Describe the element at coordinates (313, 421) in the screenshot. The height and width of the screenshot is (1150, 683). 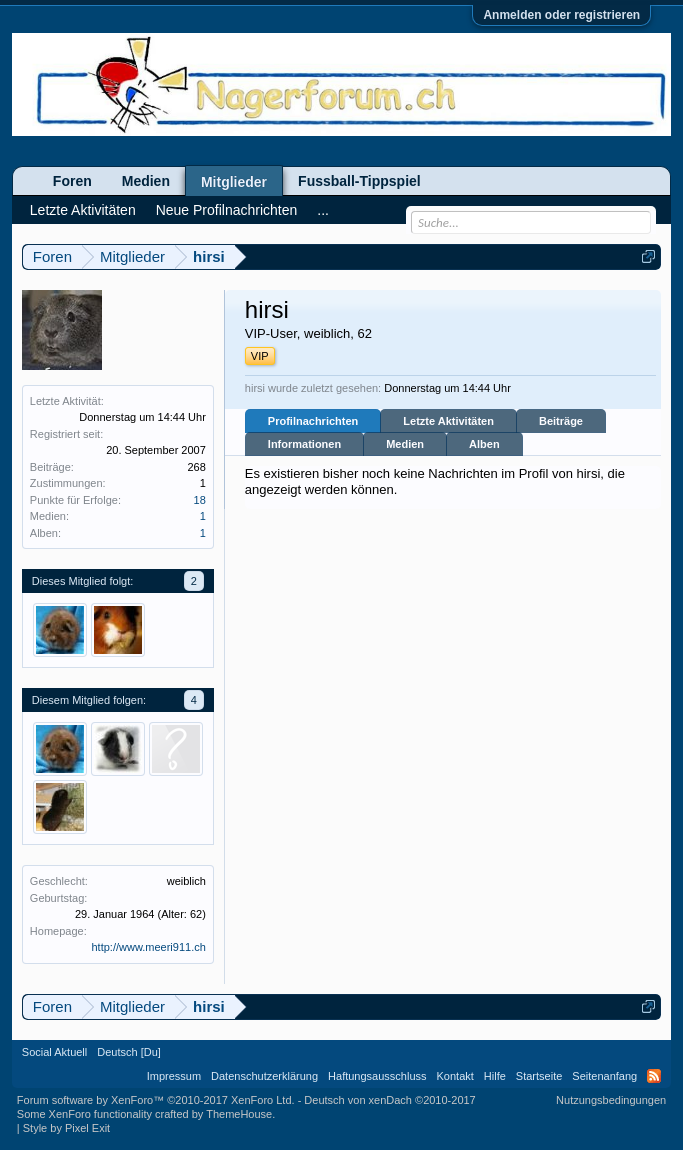
I see `Profilnachrichten` at that location.